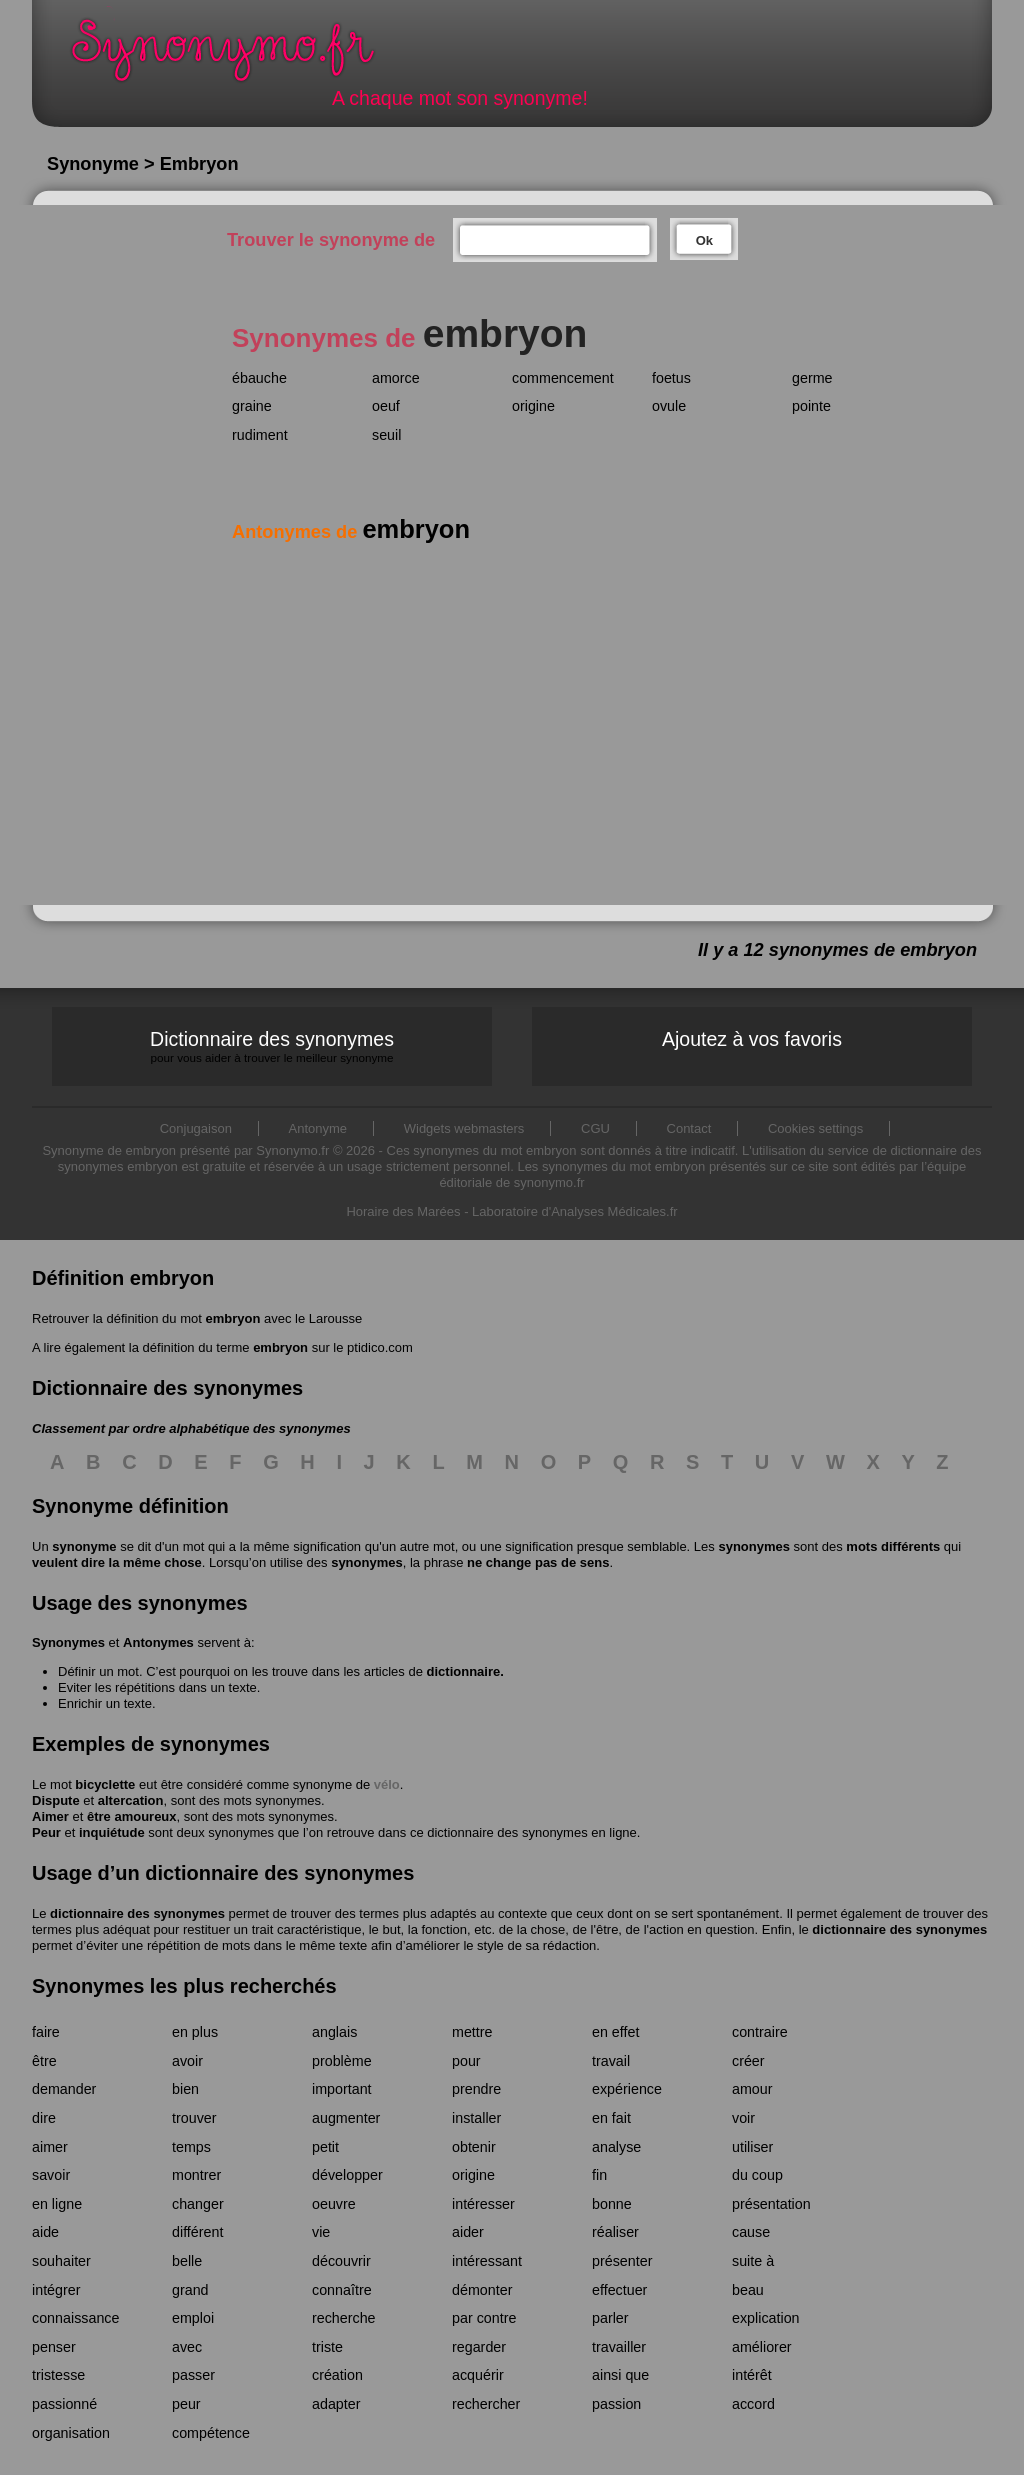 The image size is (1024, 2475). Describe the element at coordinates (483, 2204) in the screenshot. I see `intéresser` at that location.